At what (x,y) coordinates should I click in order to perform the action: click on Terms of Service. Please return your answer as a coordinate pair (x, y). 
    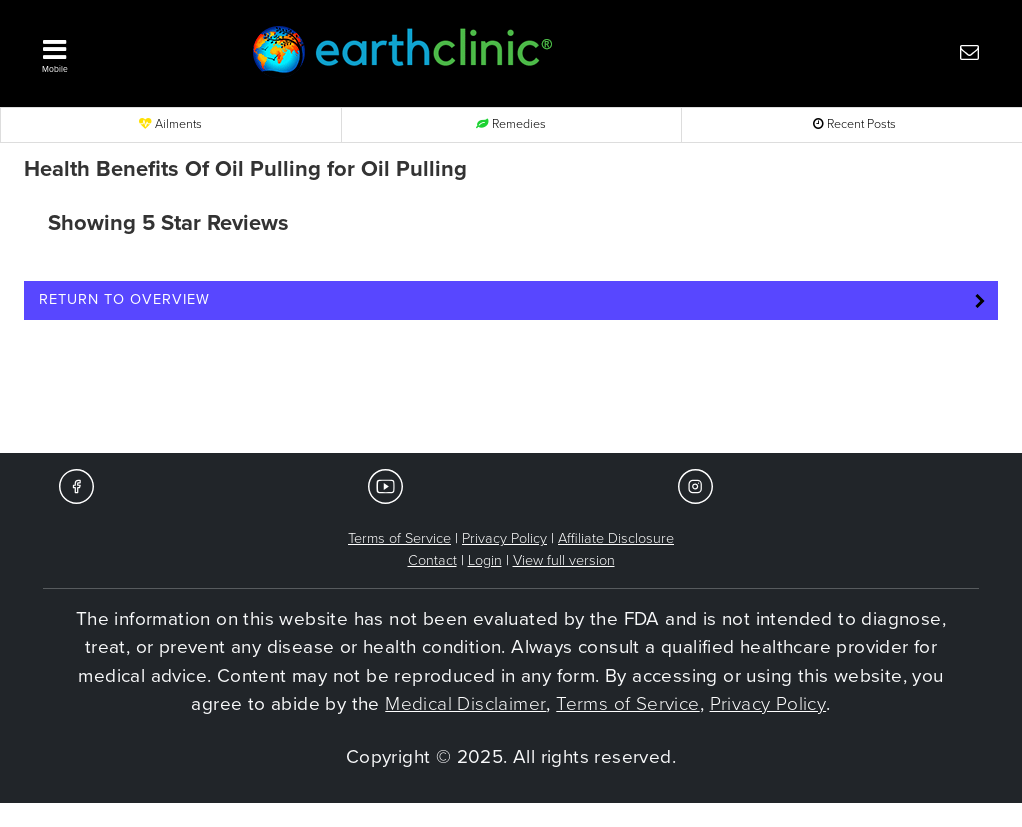
    Looking at the image, I should click on (399, 538).